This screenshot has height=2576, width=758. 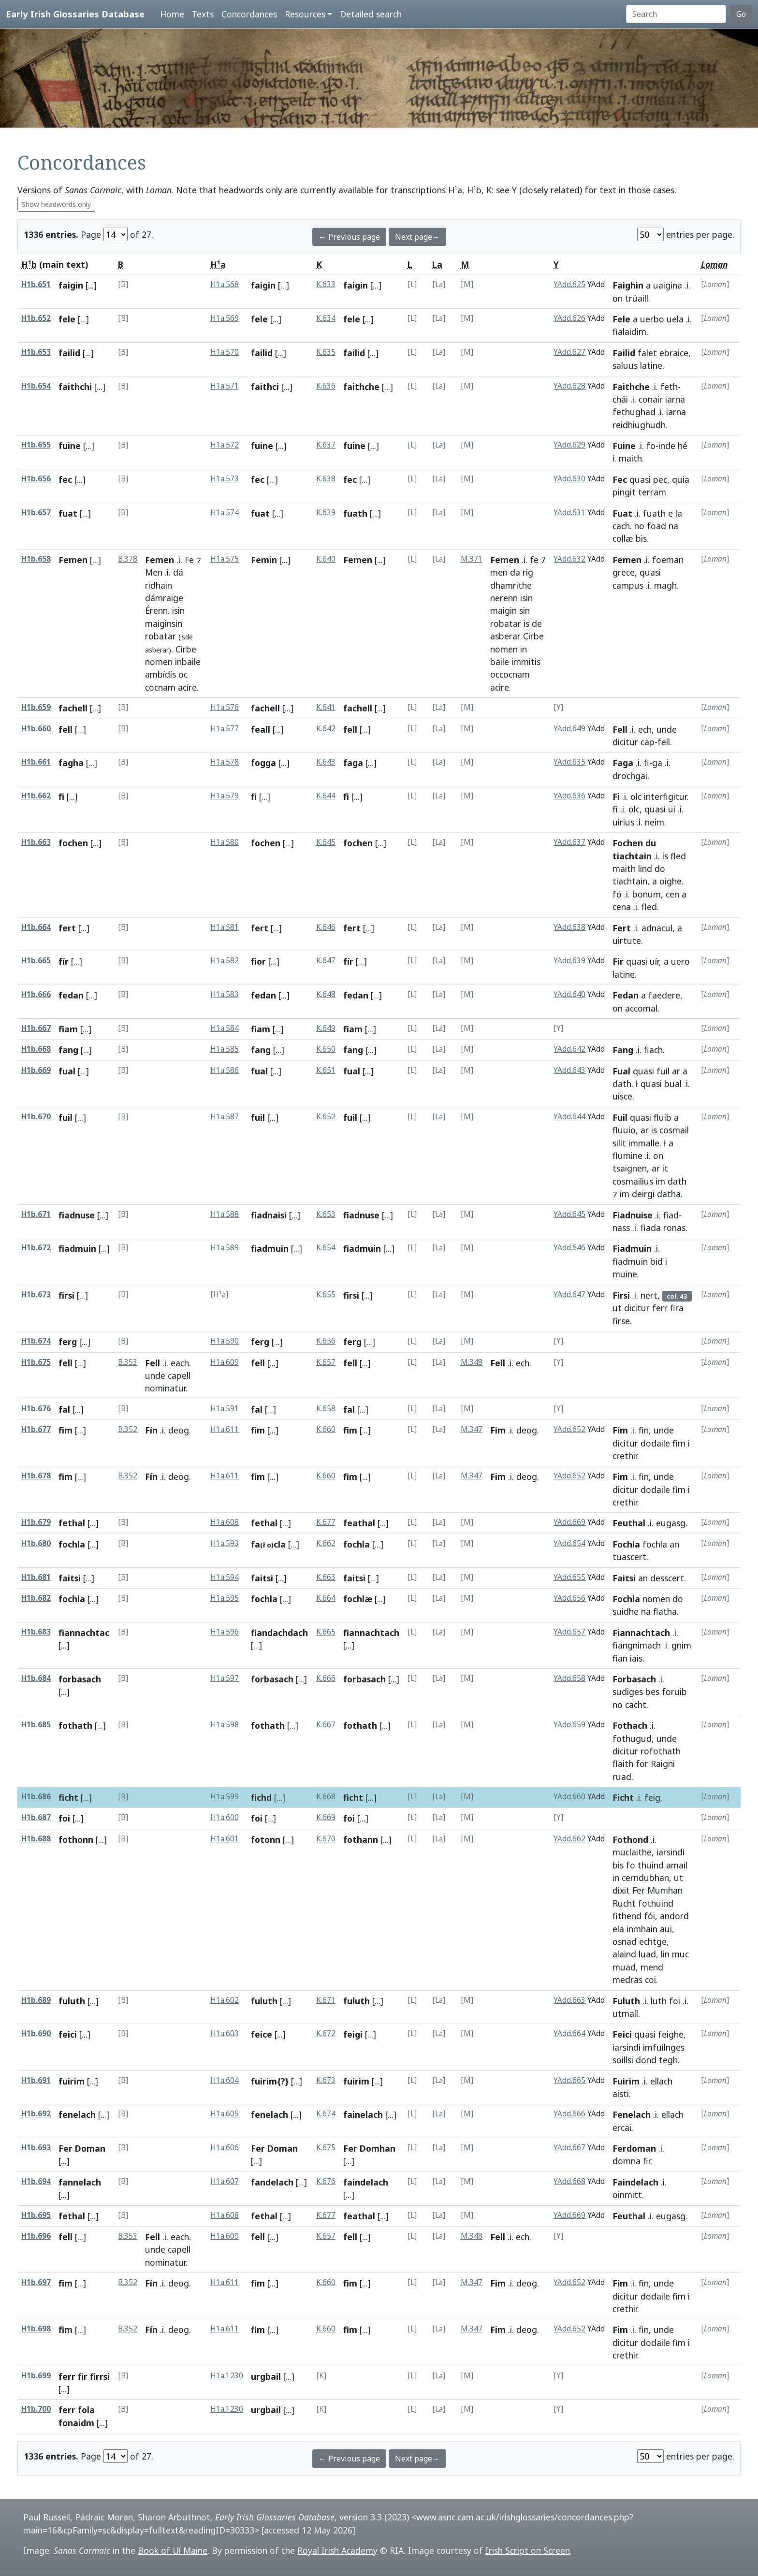 I want to click on Feuthal, so click(x=628, y=1523).